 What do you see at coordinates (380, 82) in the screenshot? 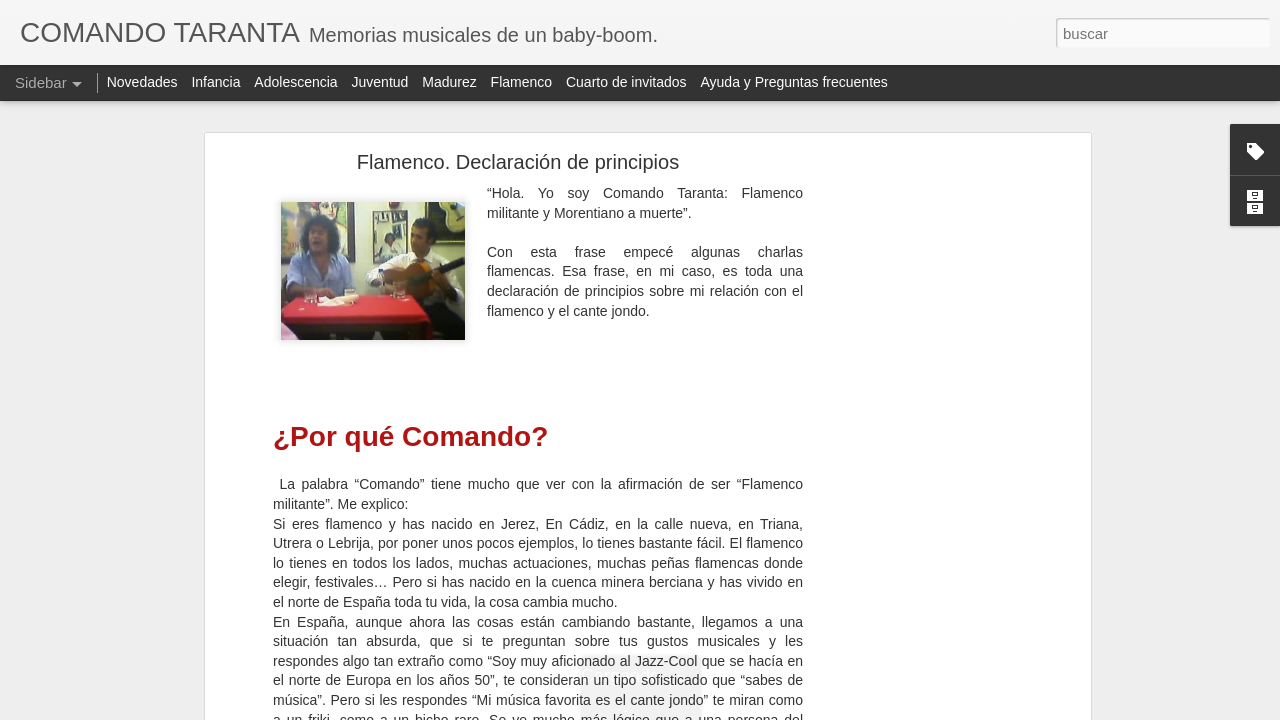
I see `Juventud` at bounding box center [380, 82].